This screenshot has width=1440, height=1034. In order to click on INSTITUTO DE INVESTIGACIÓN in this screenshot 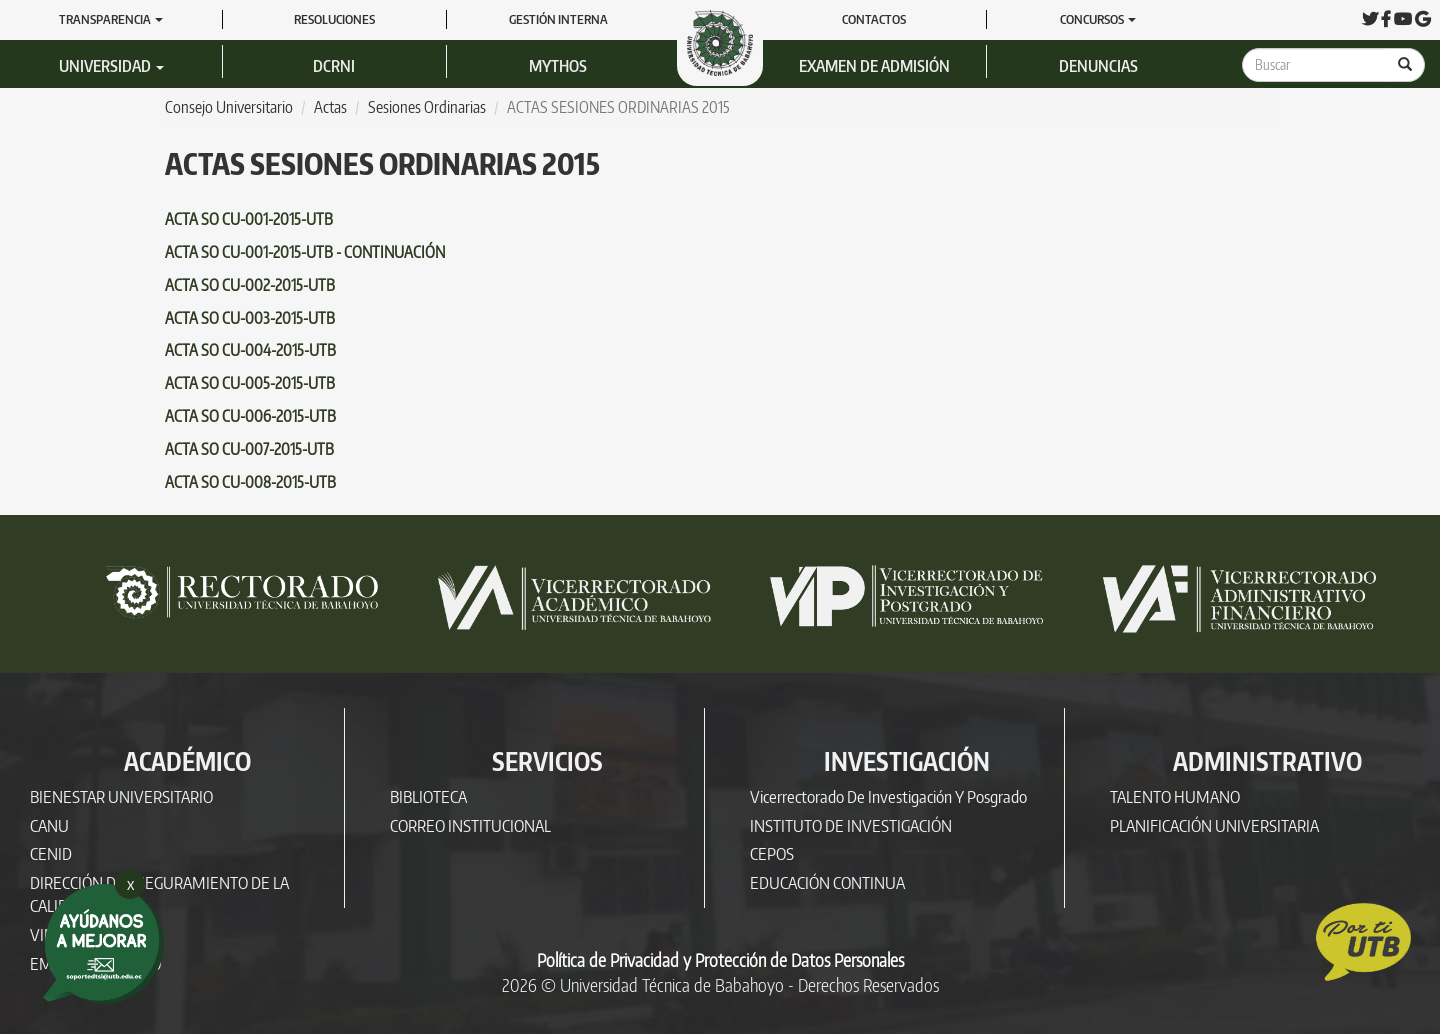, I will do `click(851, 825)`.